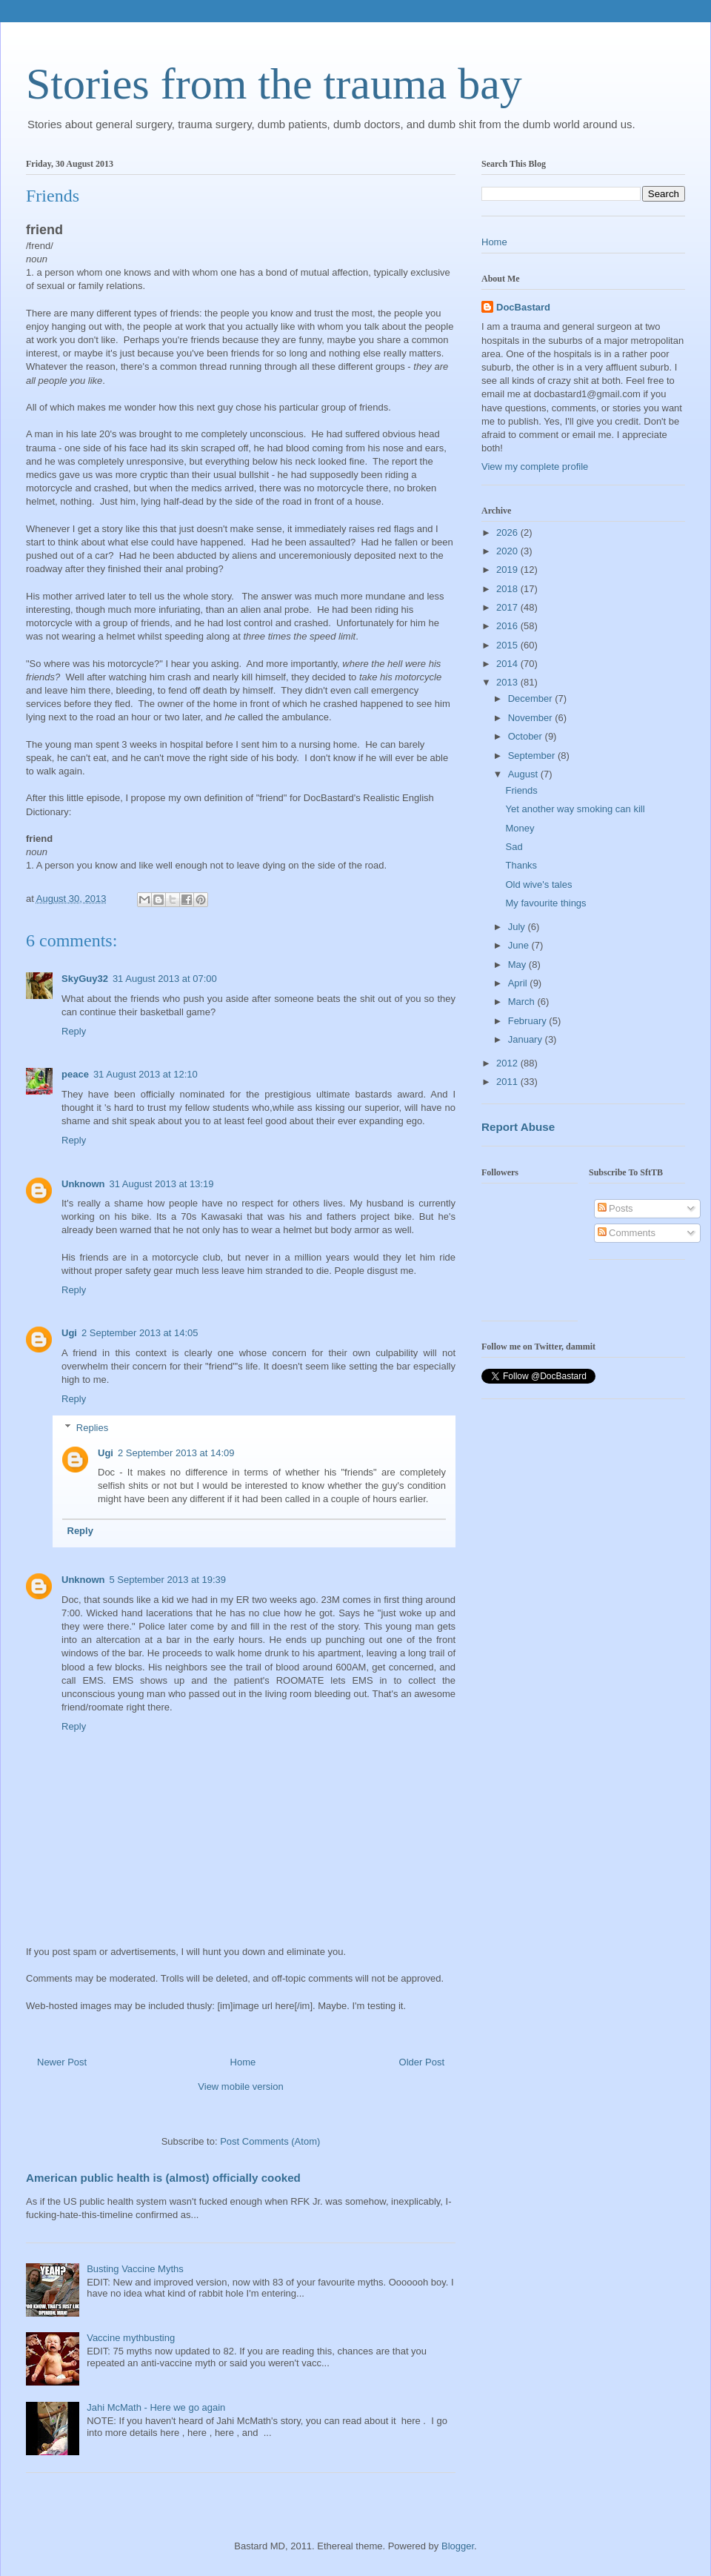 Image resolution: width=711 pixels, height=2576 pixels. I want to click on Newer Post, so click(62, 2062).